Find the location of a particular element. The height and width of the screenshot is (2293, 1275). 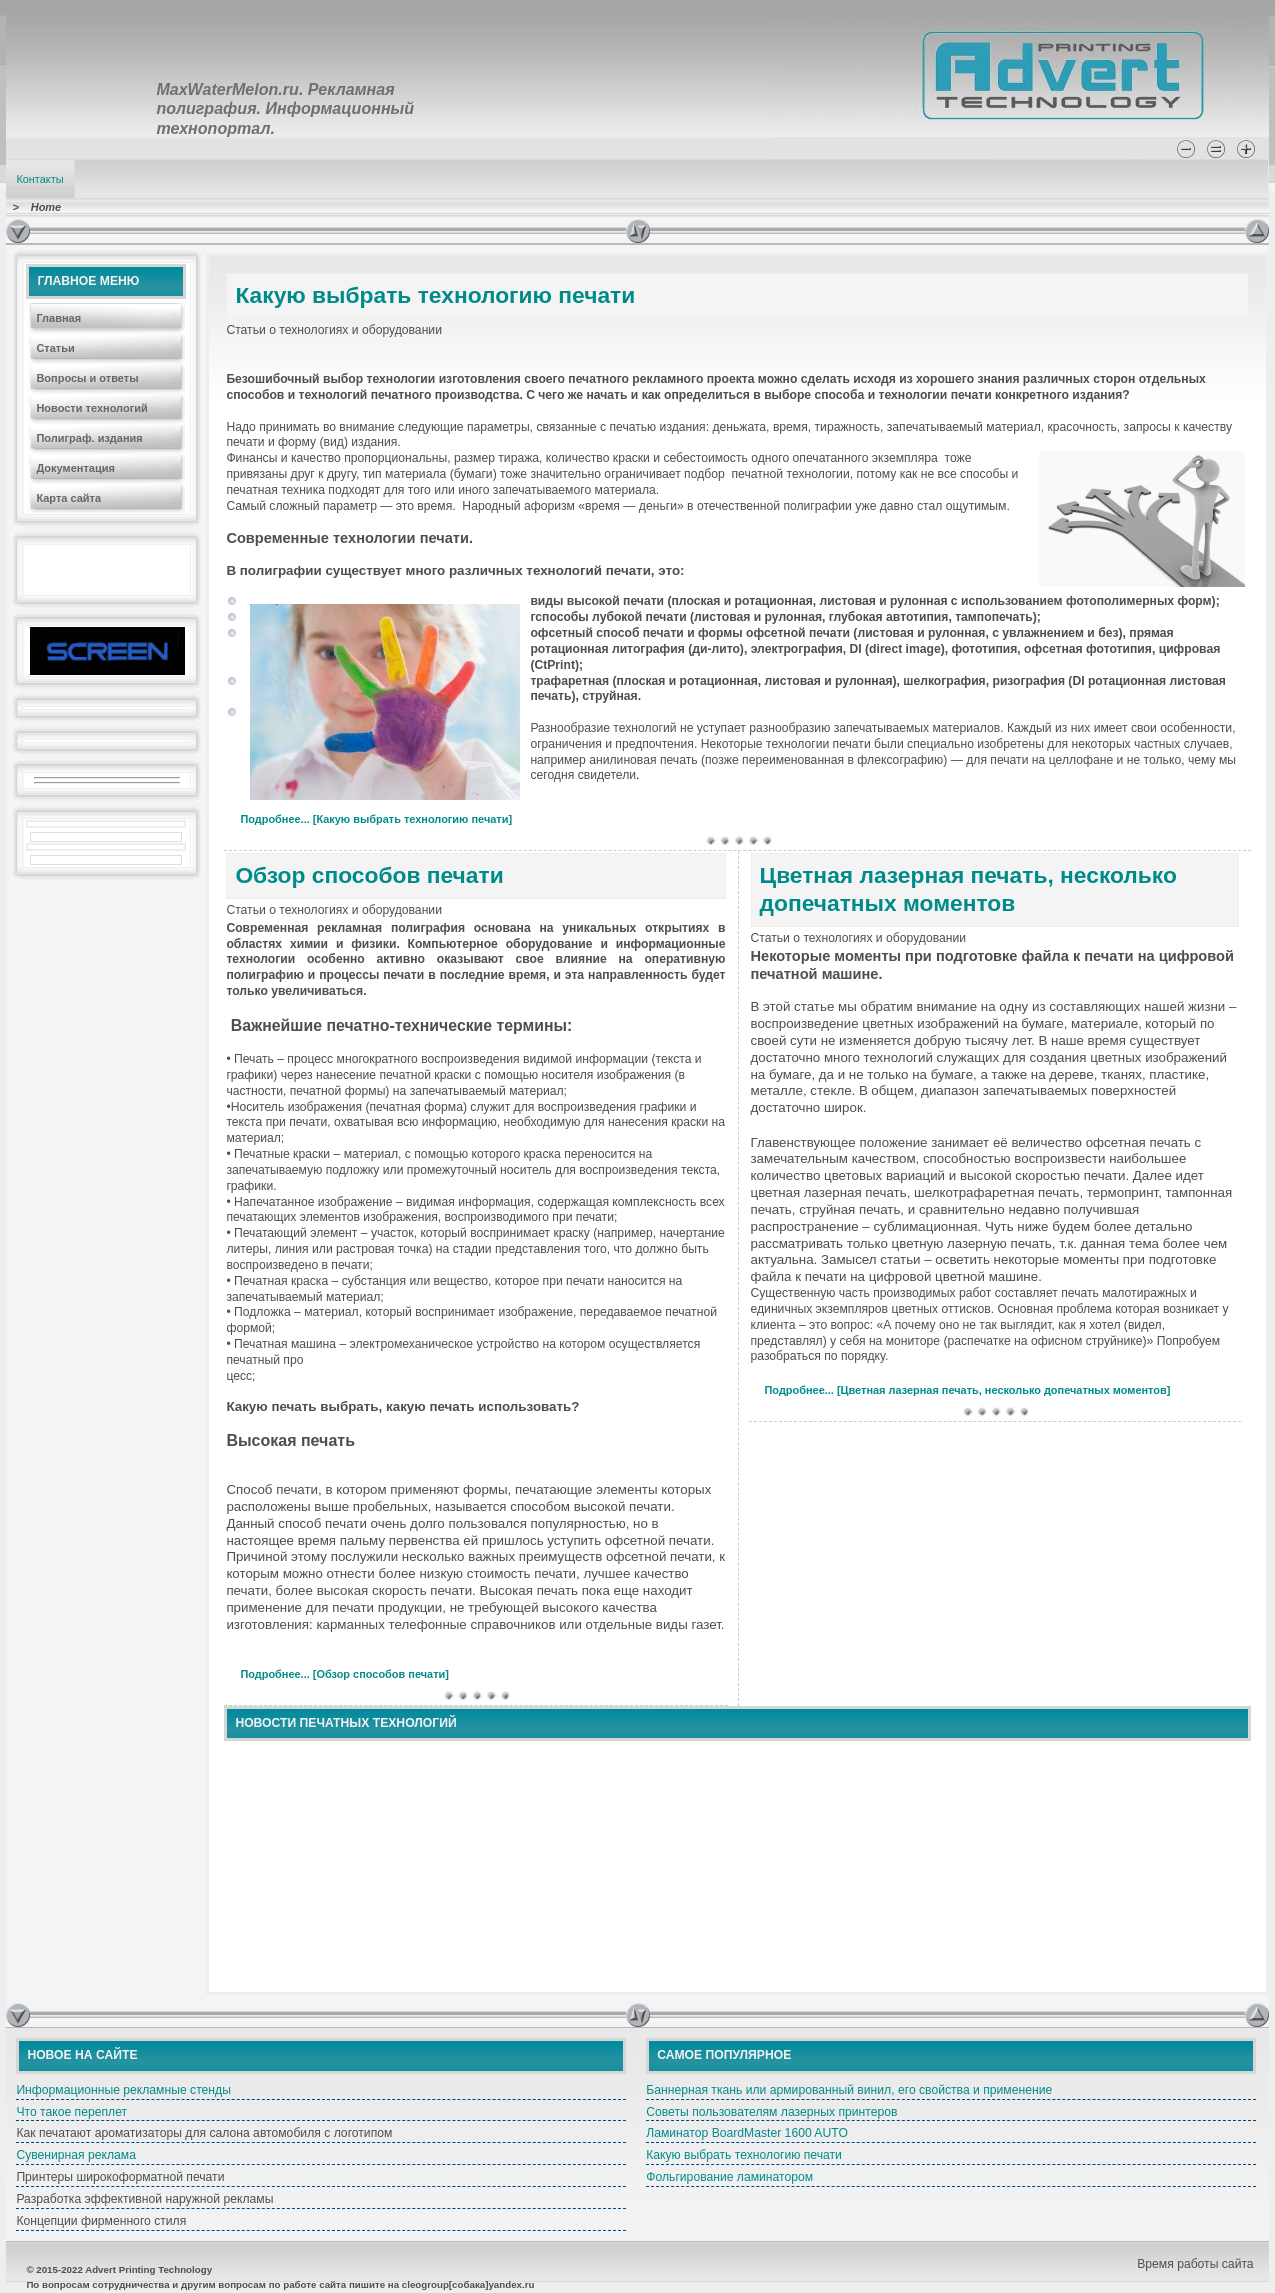

Подробнее... [Какую выбрать технологию печати] is located at coordinates (376, 819).